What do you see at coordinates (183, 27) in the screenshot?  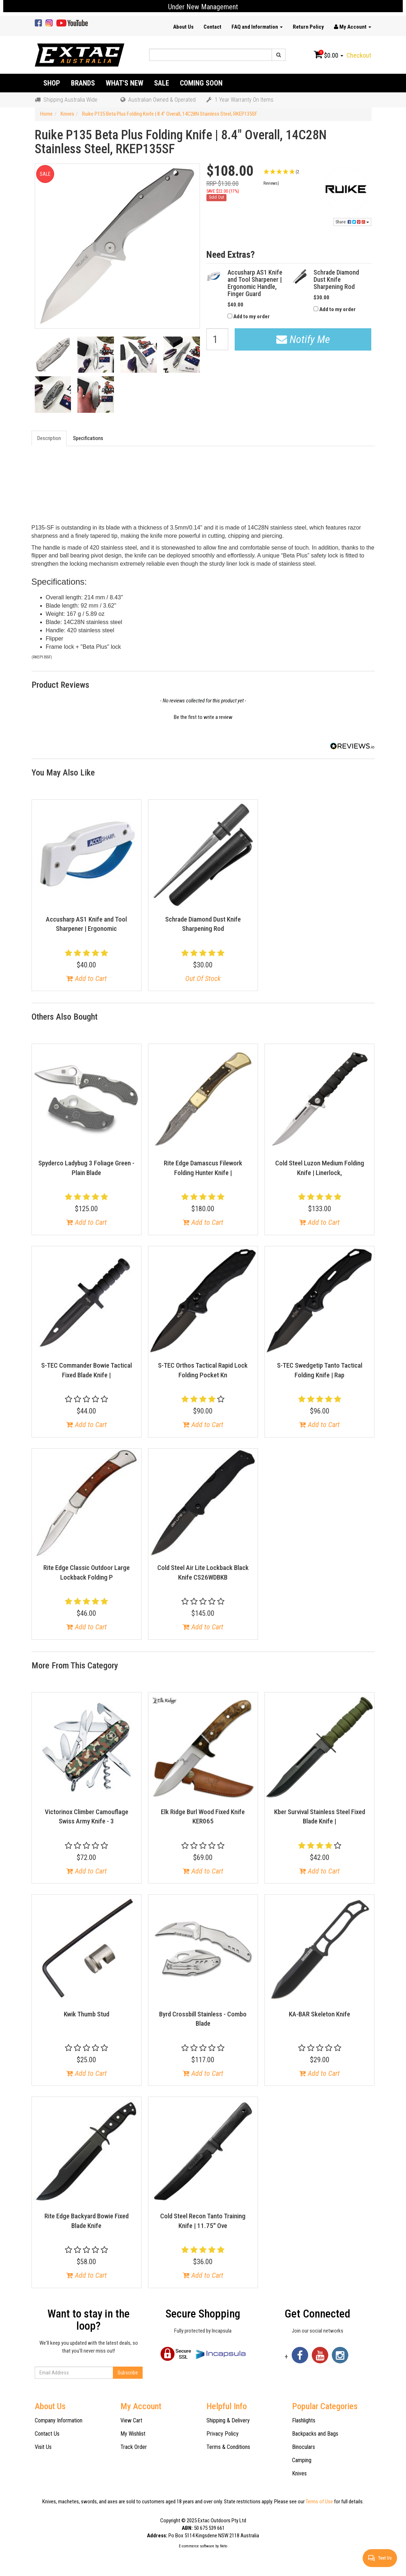 I see `About Us` at bounding box center [183, 27].